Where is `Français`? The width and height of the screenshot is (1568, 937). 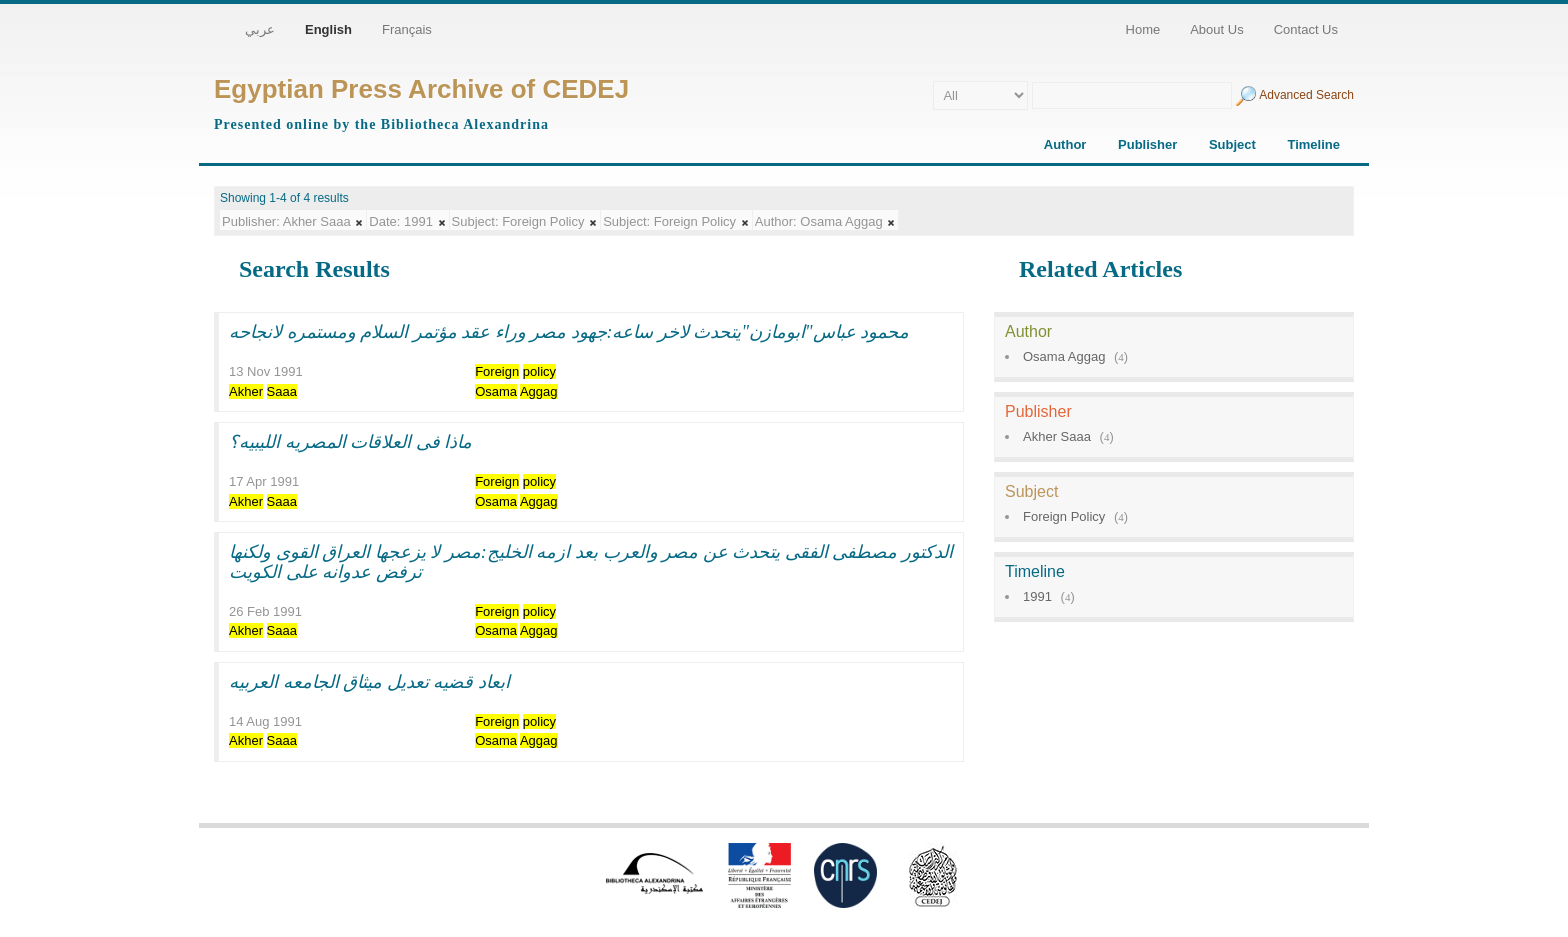
Français is located at coordinates (407, 29).